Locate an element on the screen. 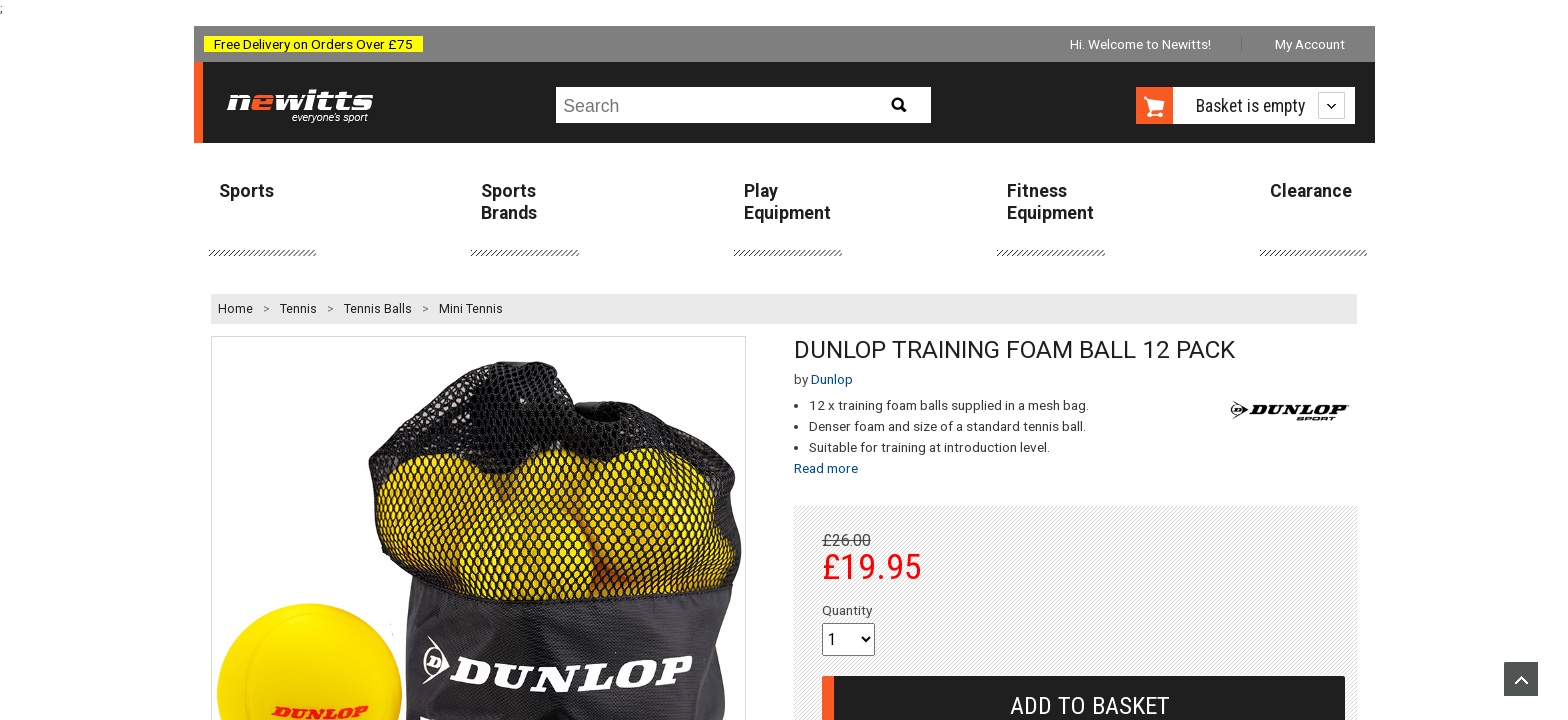 This screenshot has height=720, width=1568. Sports is located at coordinates (246, 191).